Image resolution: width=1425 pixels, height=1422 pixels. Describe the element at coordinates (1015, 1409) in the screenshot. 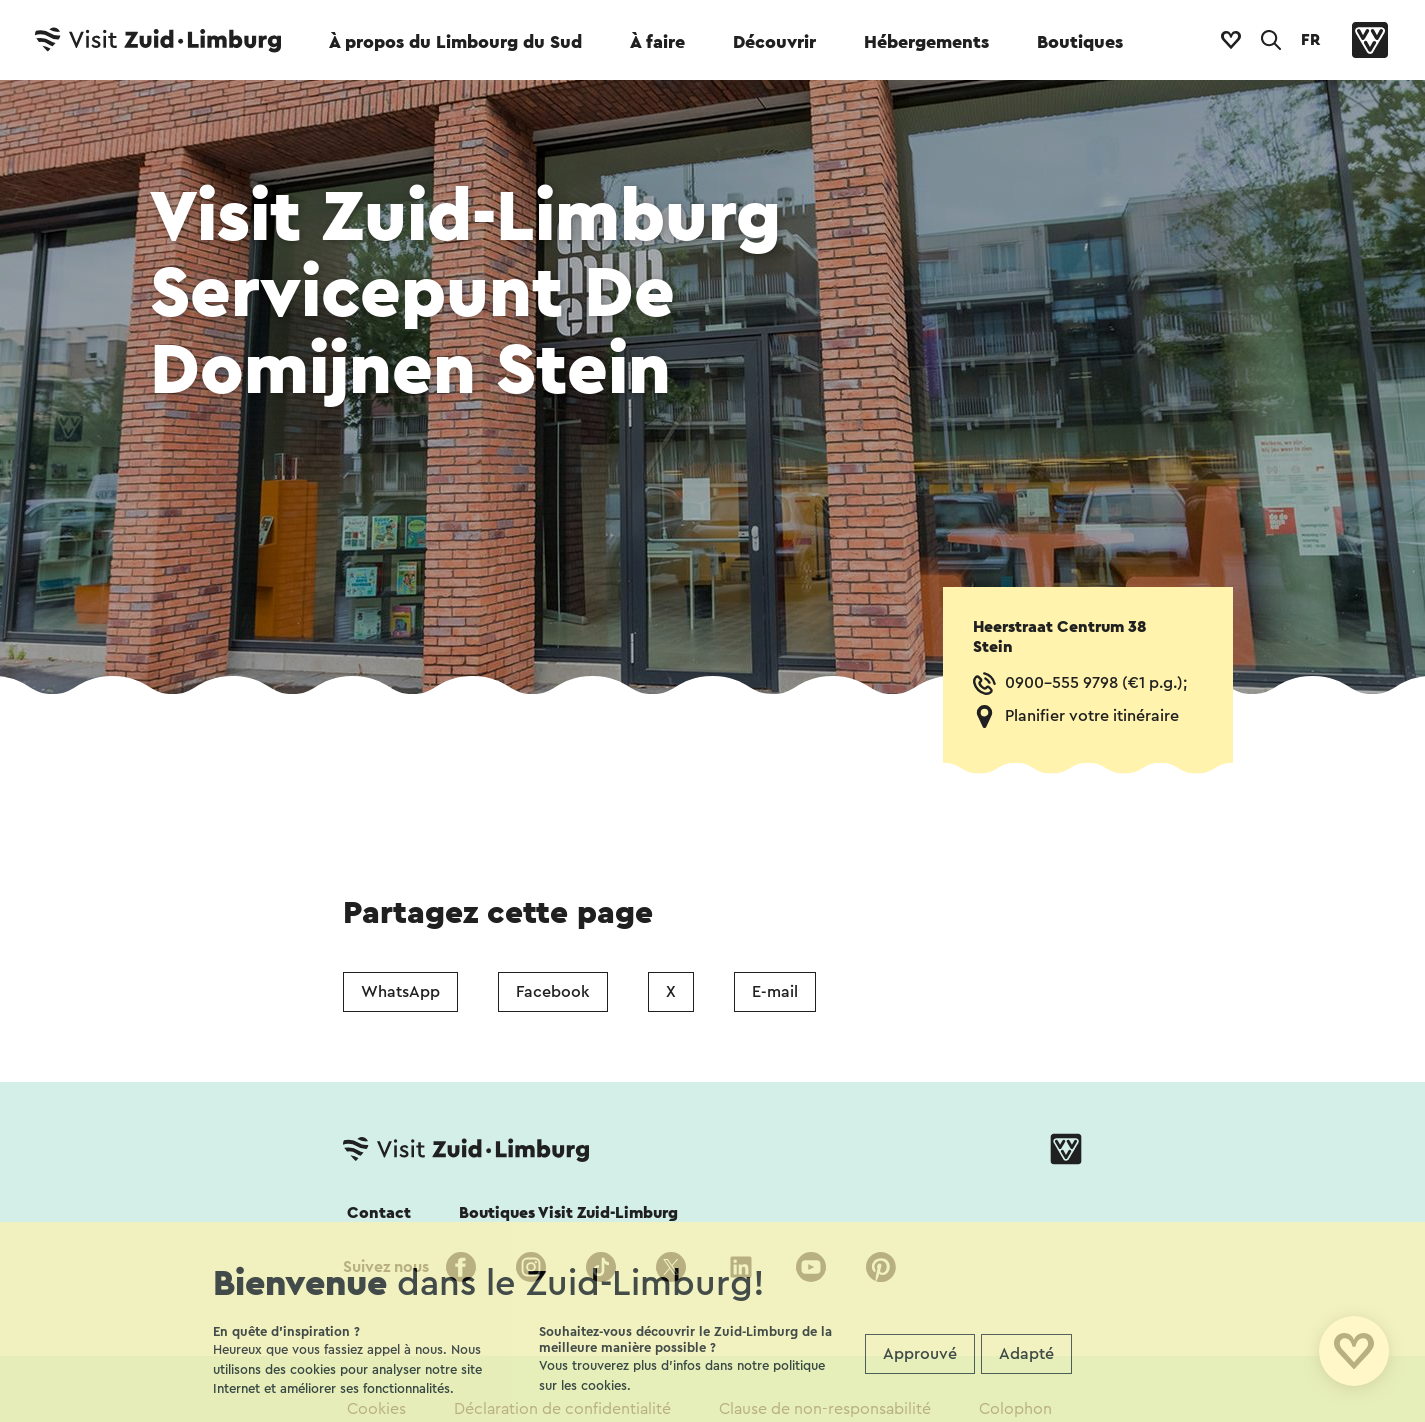

I see `Colophon` at that location.